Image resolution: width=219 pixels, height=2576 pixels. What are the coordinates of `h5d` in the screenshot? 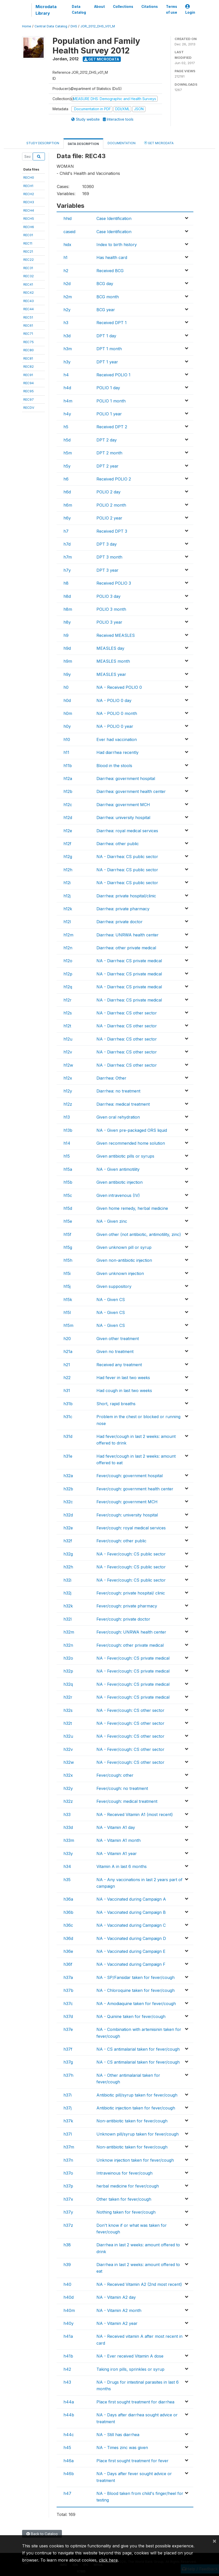 It's located at (67, 439).